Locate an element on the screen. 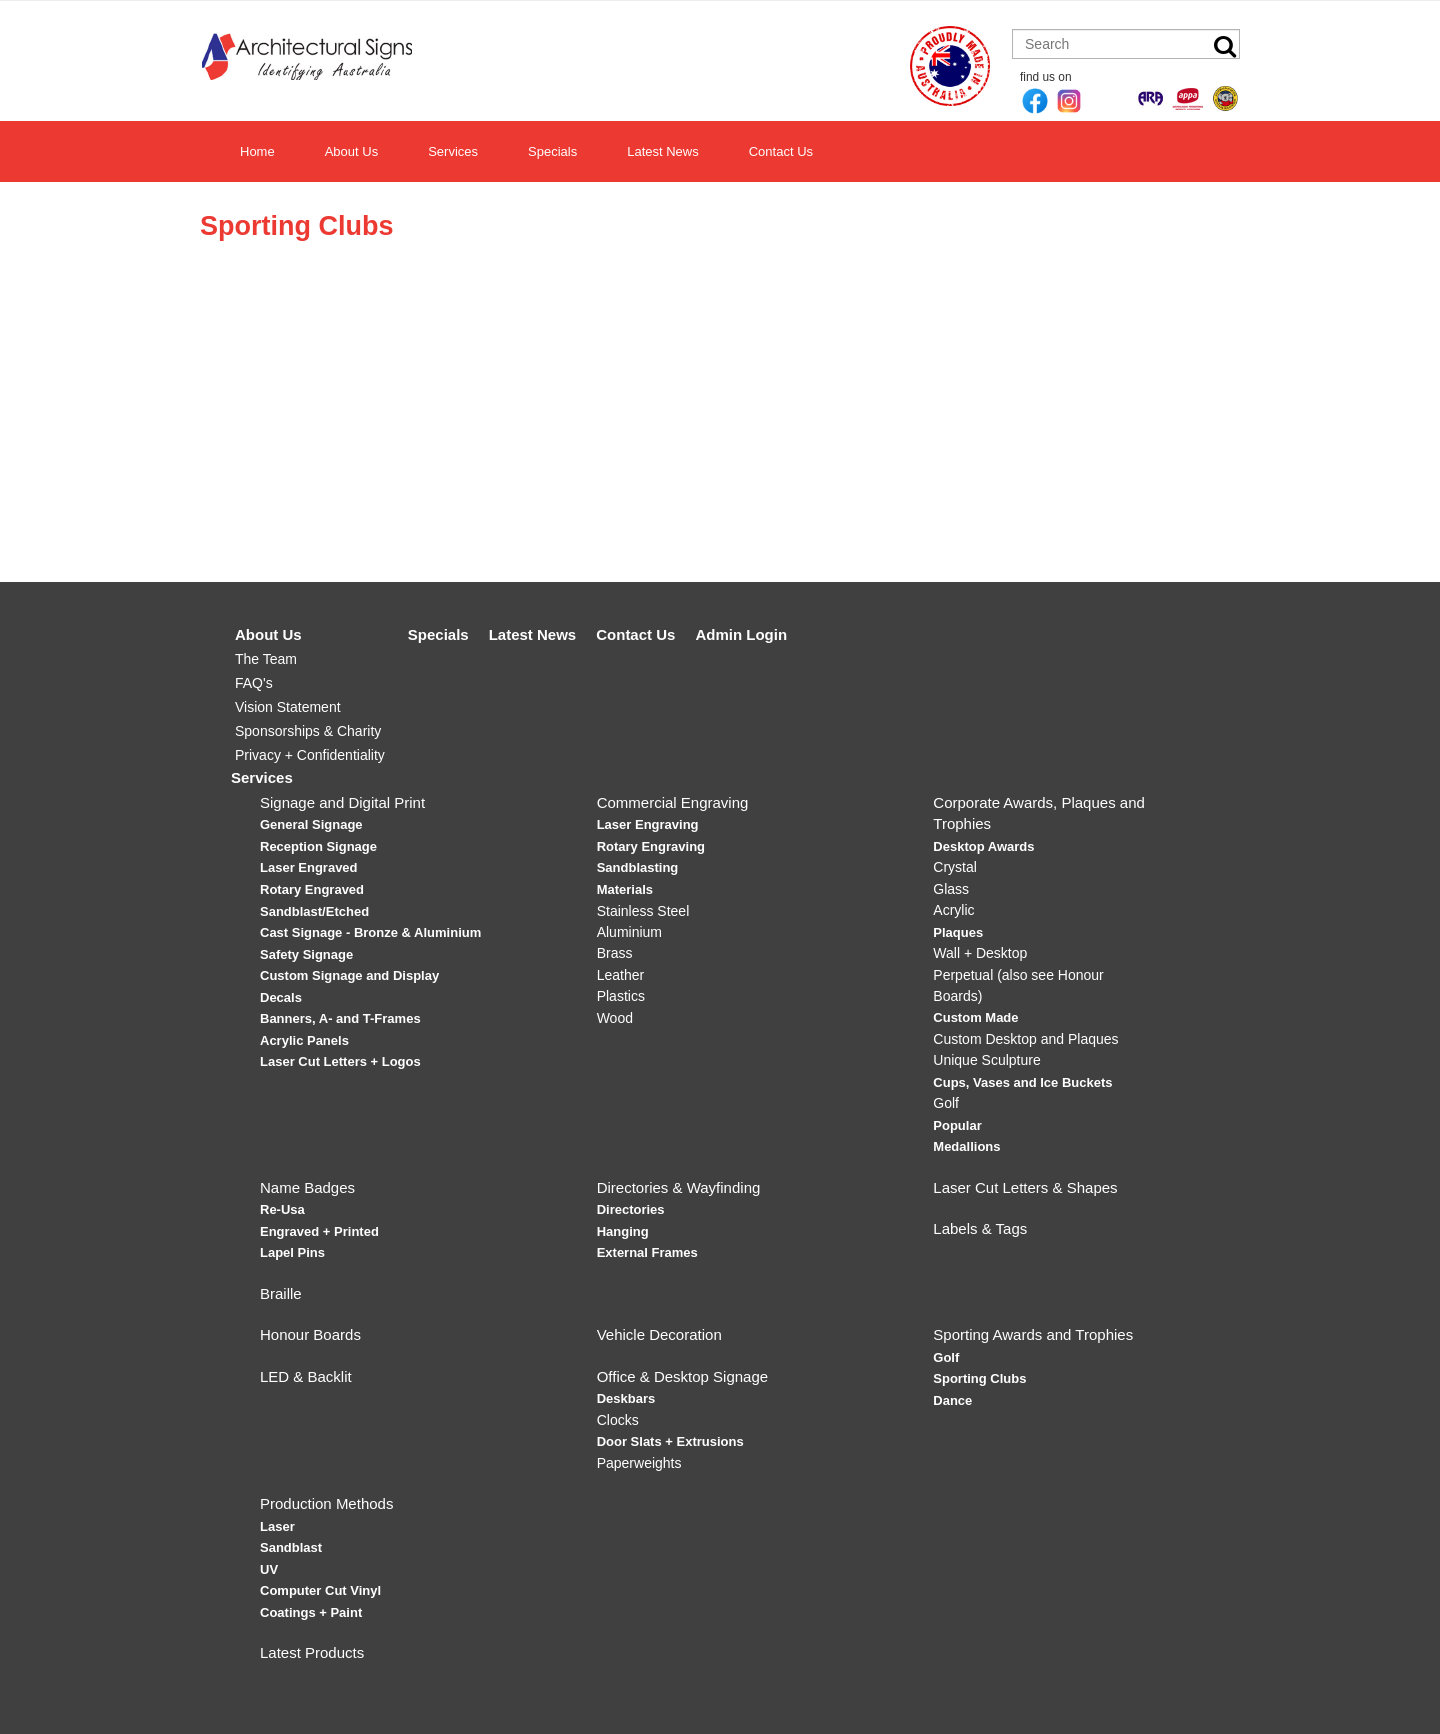  Laser Engraved is located at coordinates (309, 867).